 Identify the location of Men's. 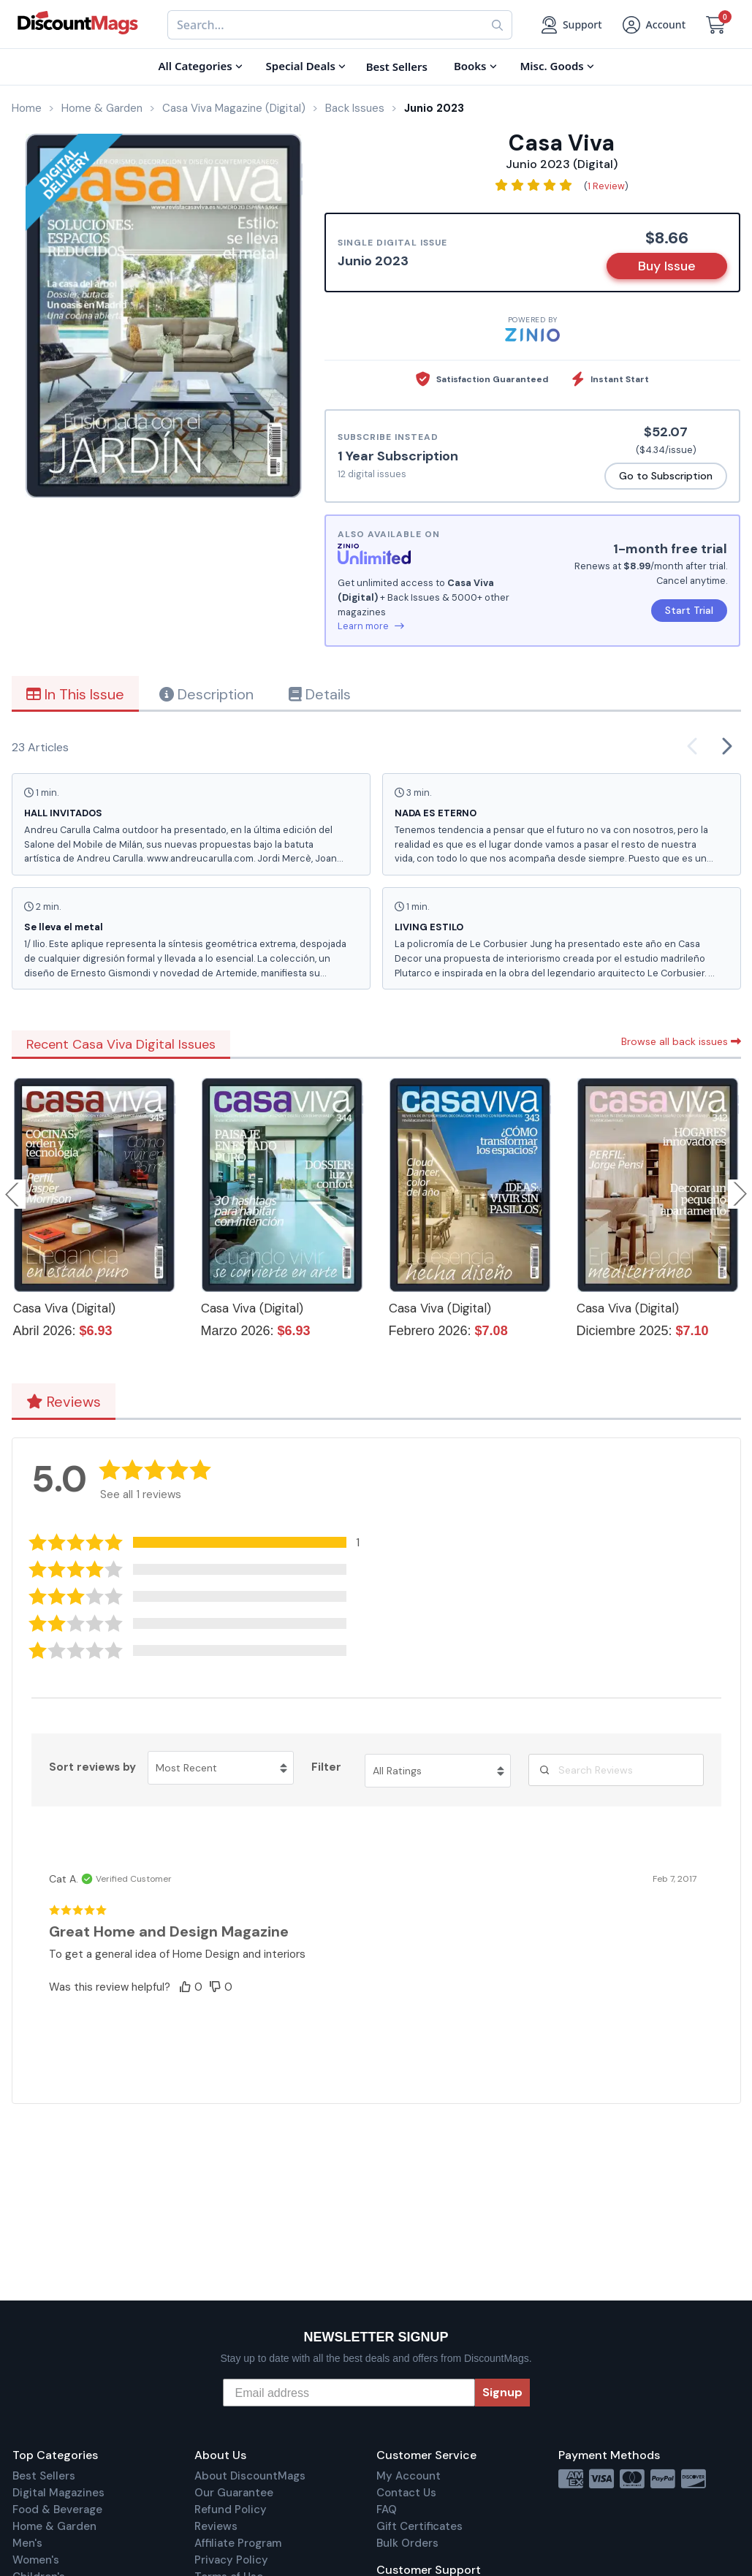
(27, 2543).